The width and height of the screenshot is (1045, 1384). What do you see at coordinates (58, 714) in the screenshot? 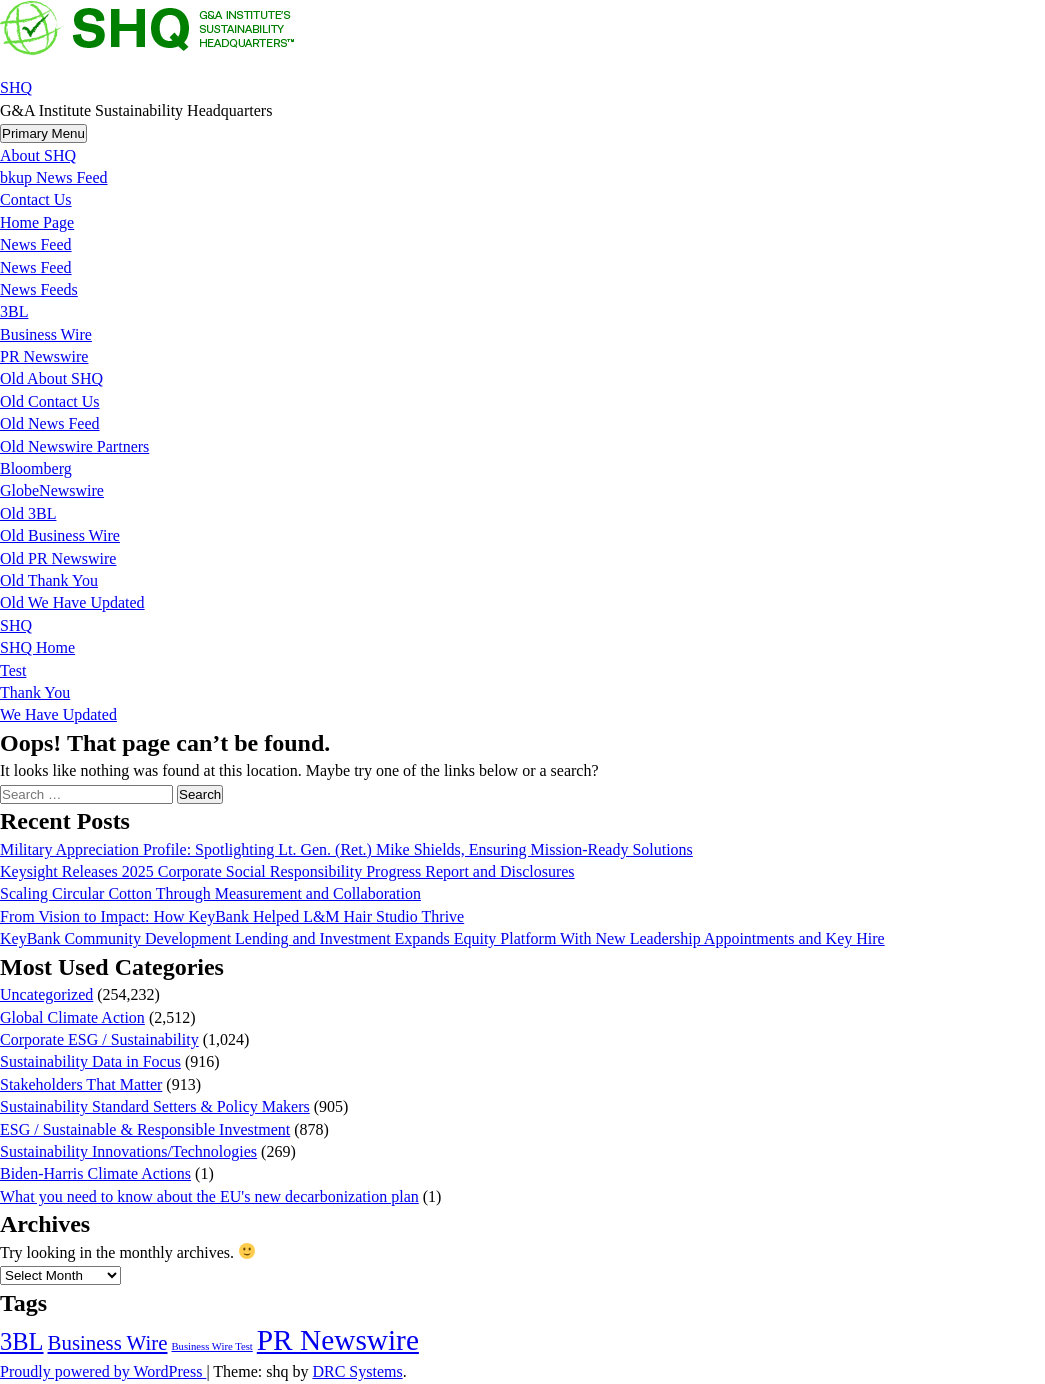
I see `We Have Updated` at bounding box center [58, 714].